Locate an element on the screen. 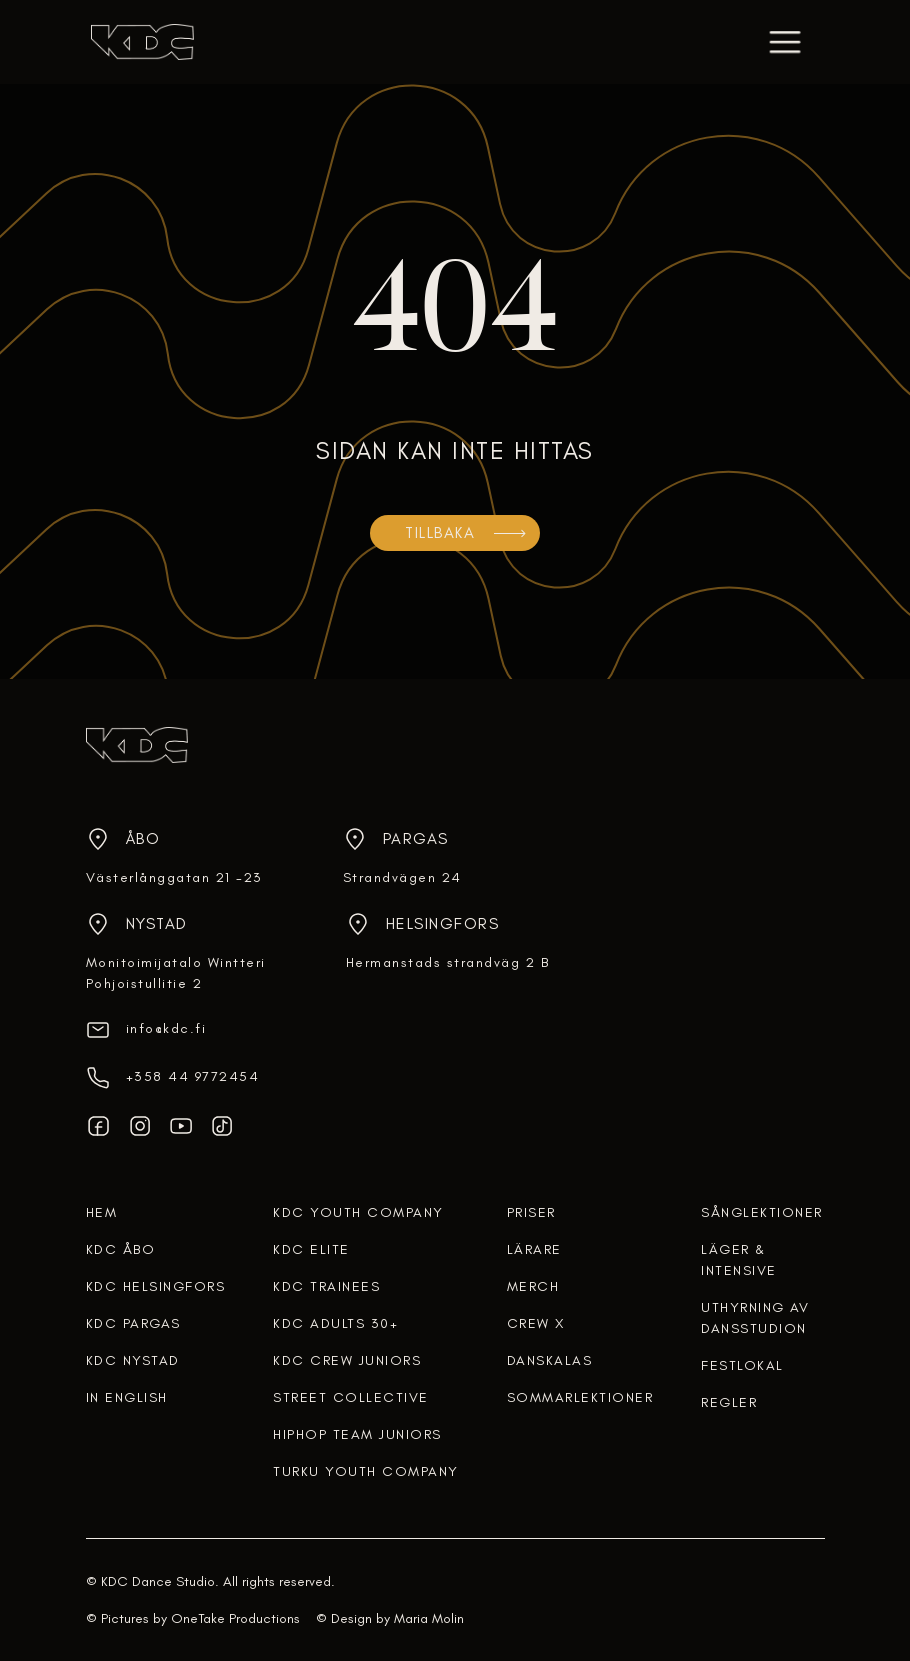  KDC NYSTAD is located at coordinates (133, 1360).